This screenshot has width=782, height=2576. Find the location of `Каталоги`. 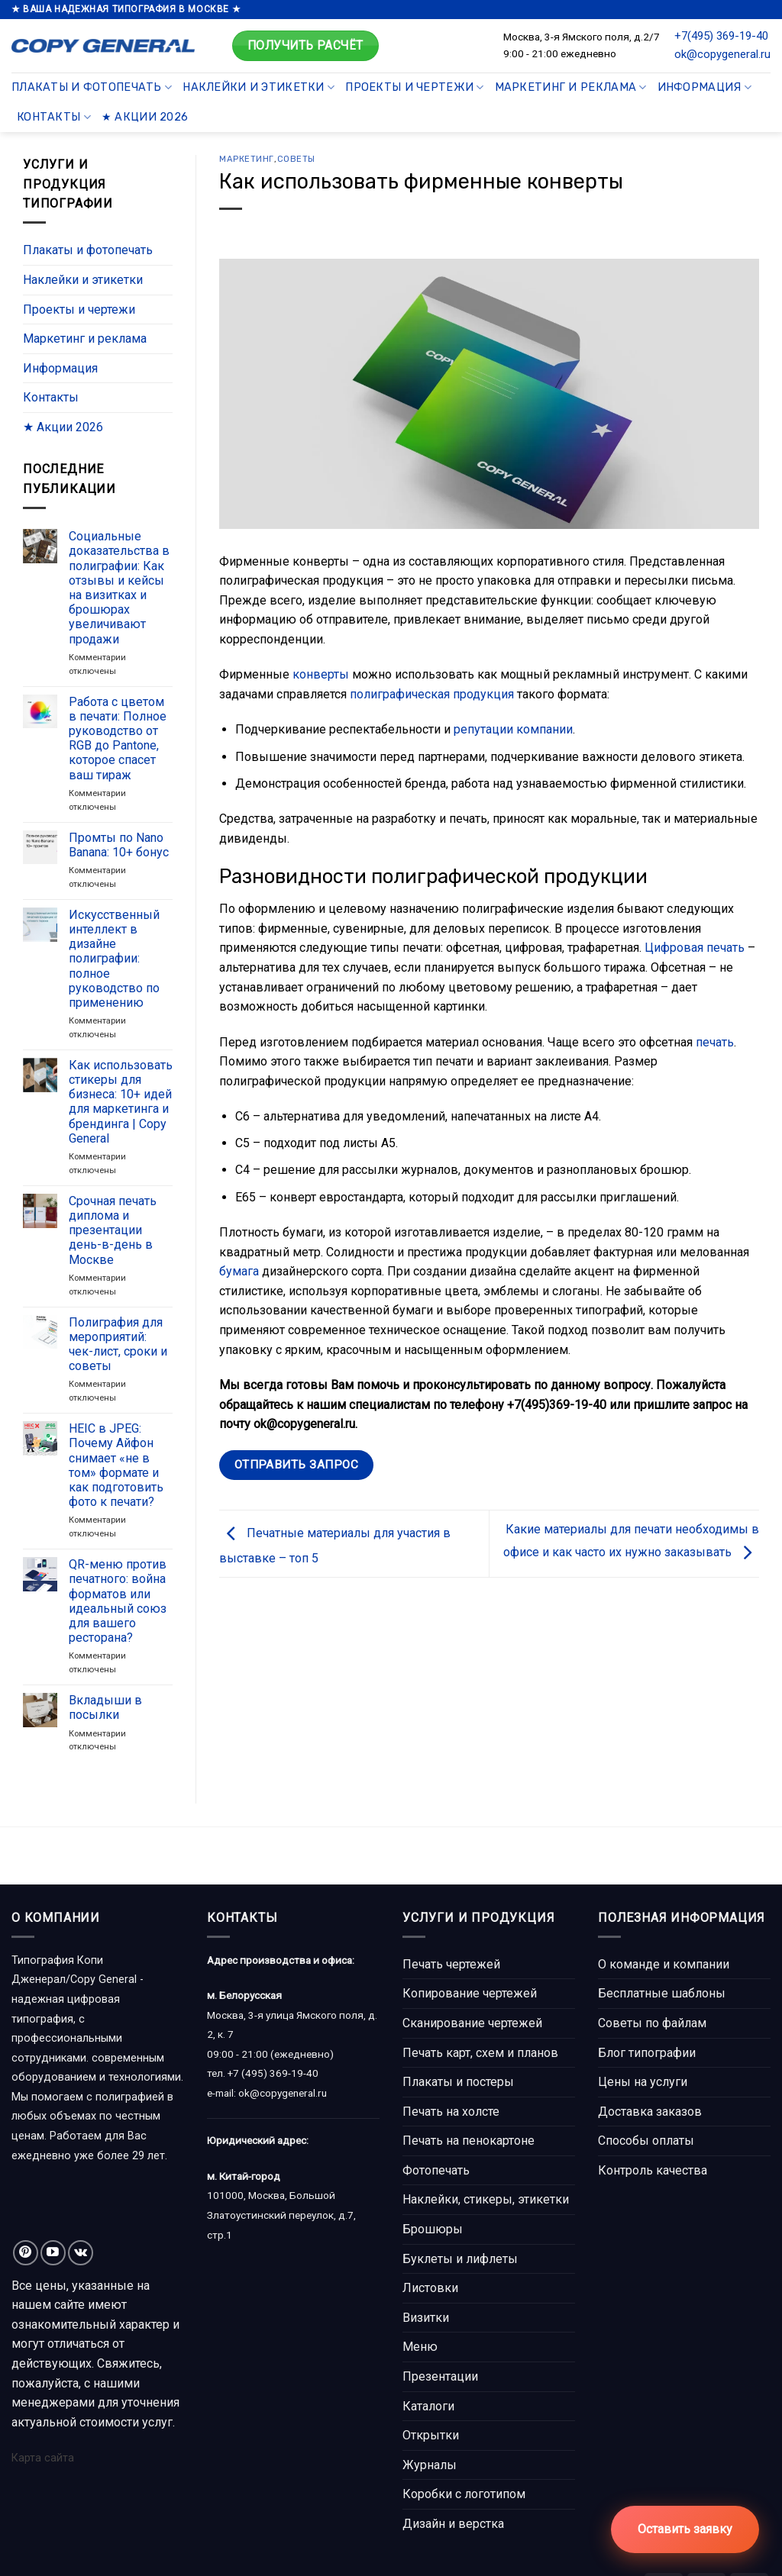

Каталоги is located at coordinates (428, 2406).